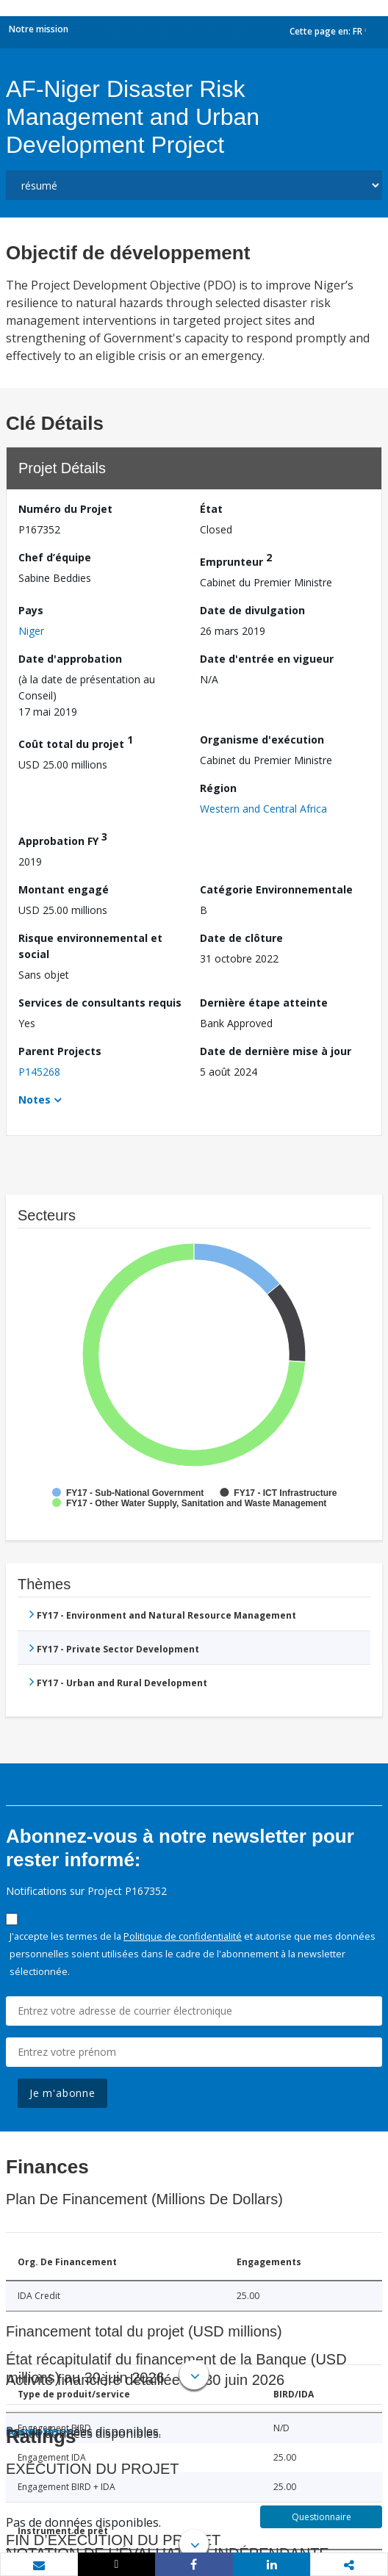 The width and height of the screenshot is (388, 2576). What do you see at coordinates (62, 839) in the screenshot?
I see `Approbation FY` at bounding box center [62, 839].